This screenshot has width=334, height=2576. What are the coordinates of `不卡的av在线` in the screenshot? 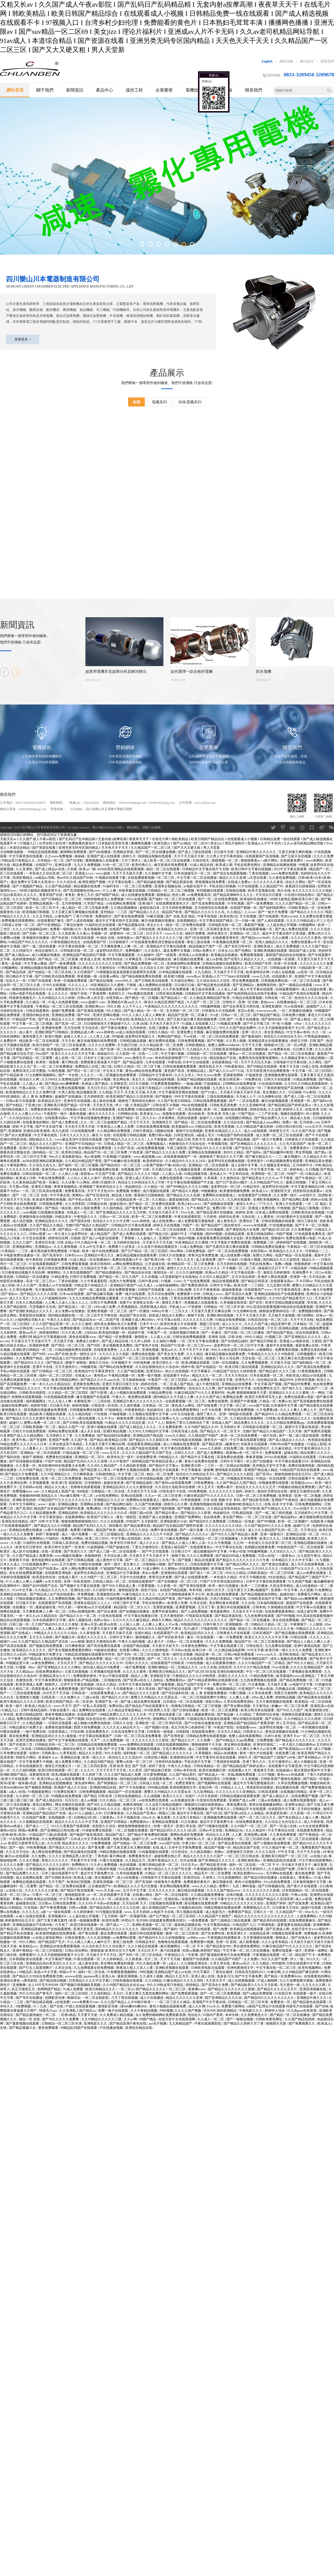 It's located at (181, 1650).